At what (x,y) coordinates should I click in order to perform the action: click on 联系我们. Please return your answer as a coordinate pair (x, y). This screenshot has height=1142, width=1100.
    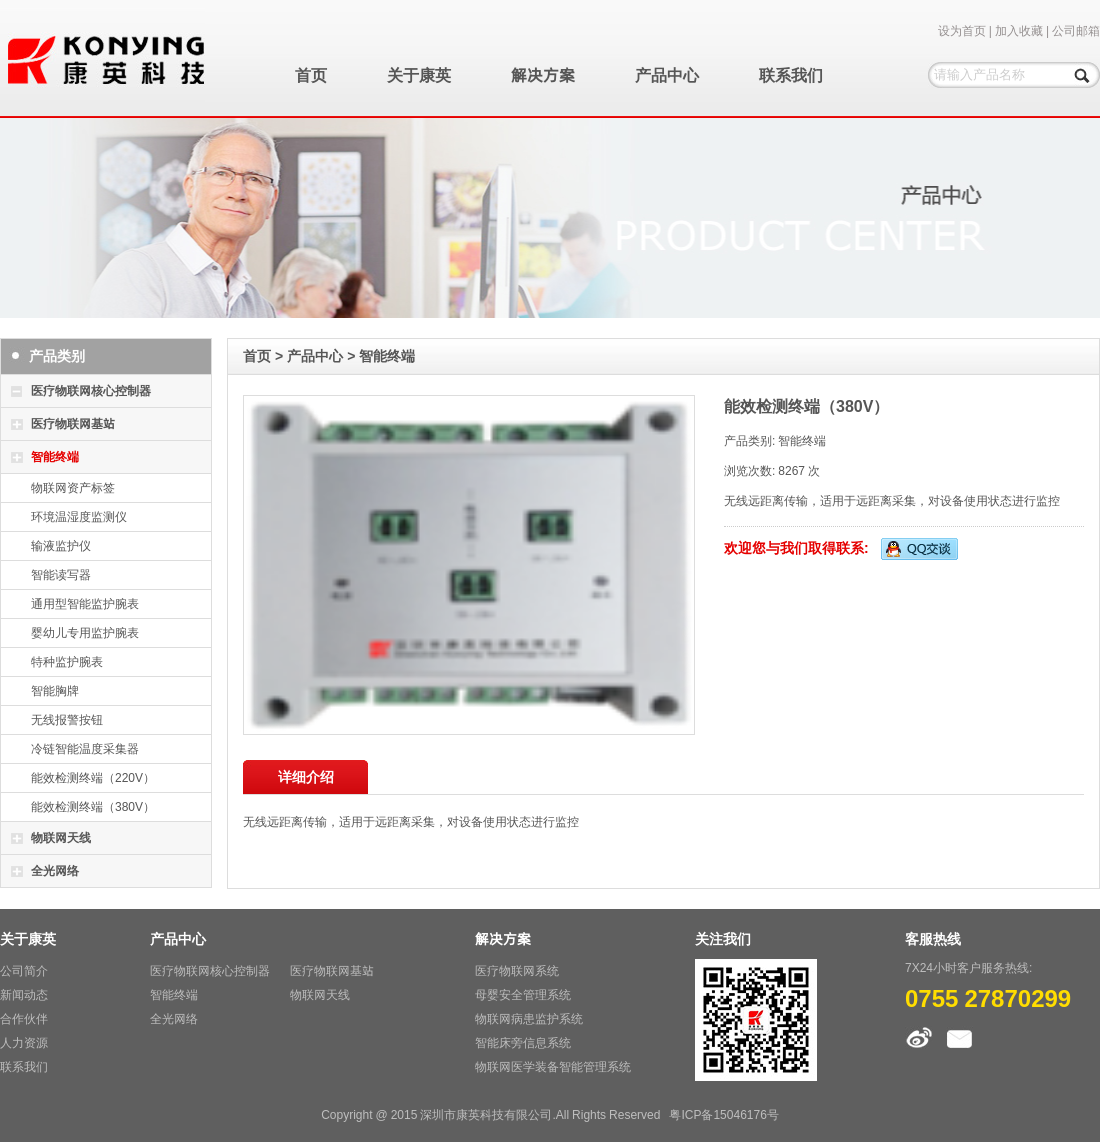
    Looking at the image, I should click on (791, 75).